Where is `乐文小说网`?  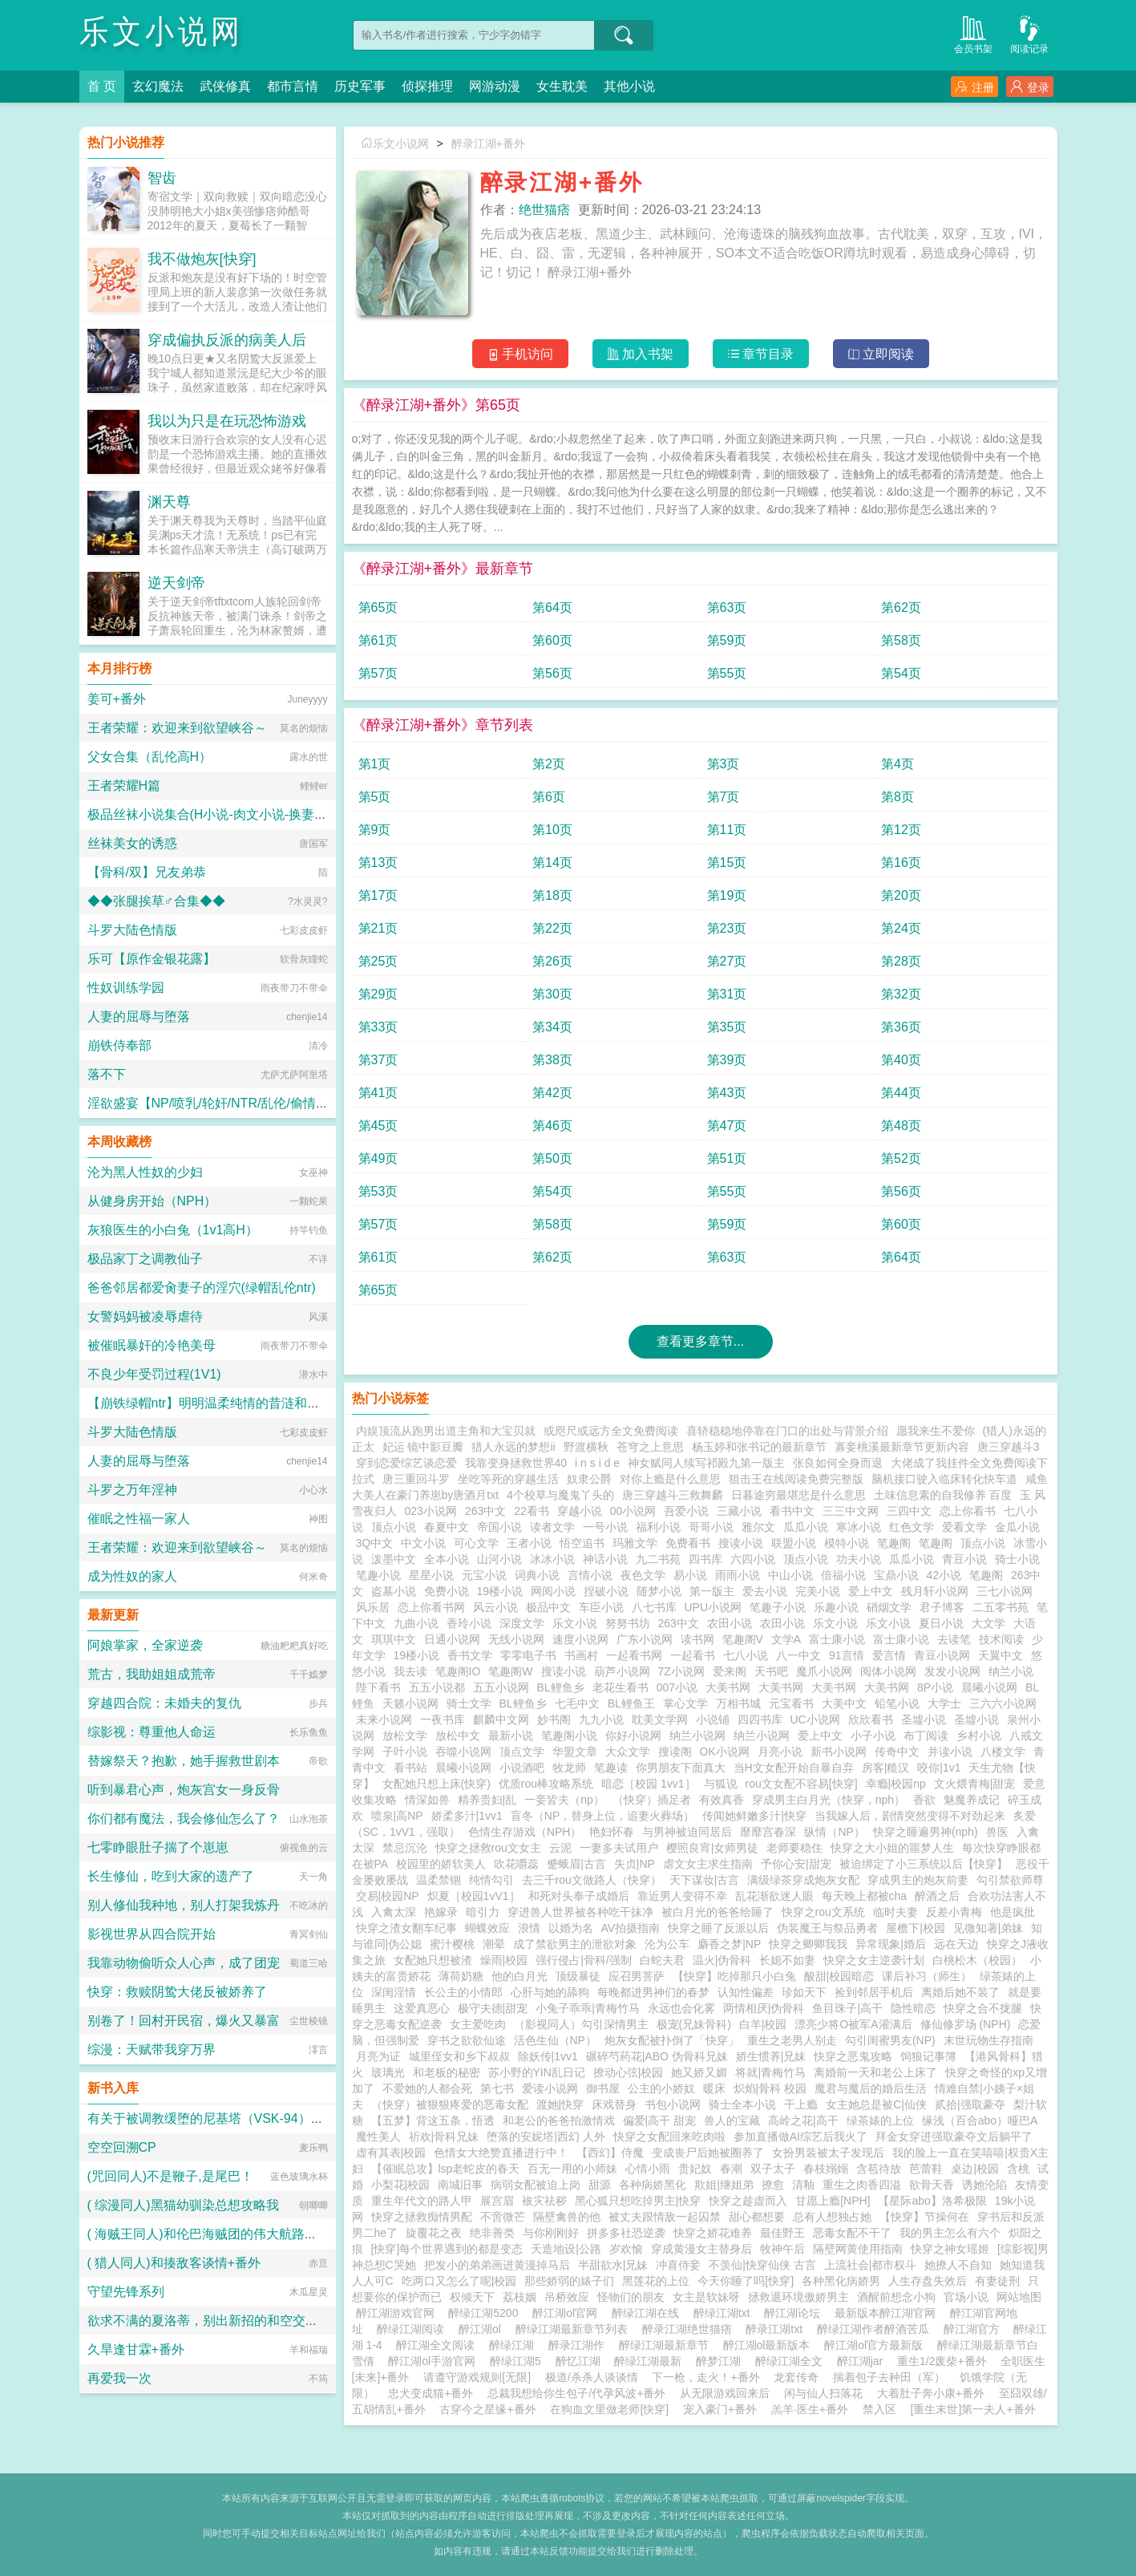 乐文小说网 is located at coordinates (161, 32).